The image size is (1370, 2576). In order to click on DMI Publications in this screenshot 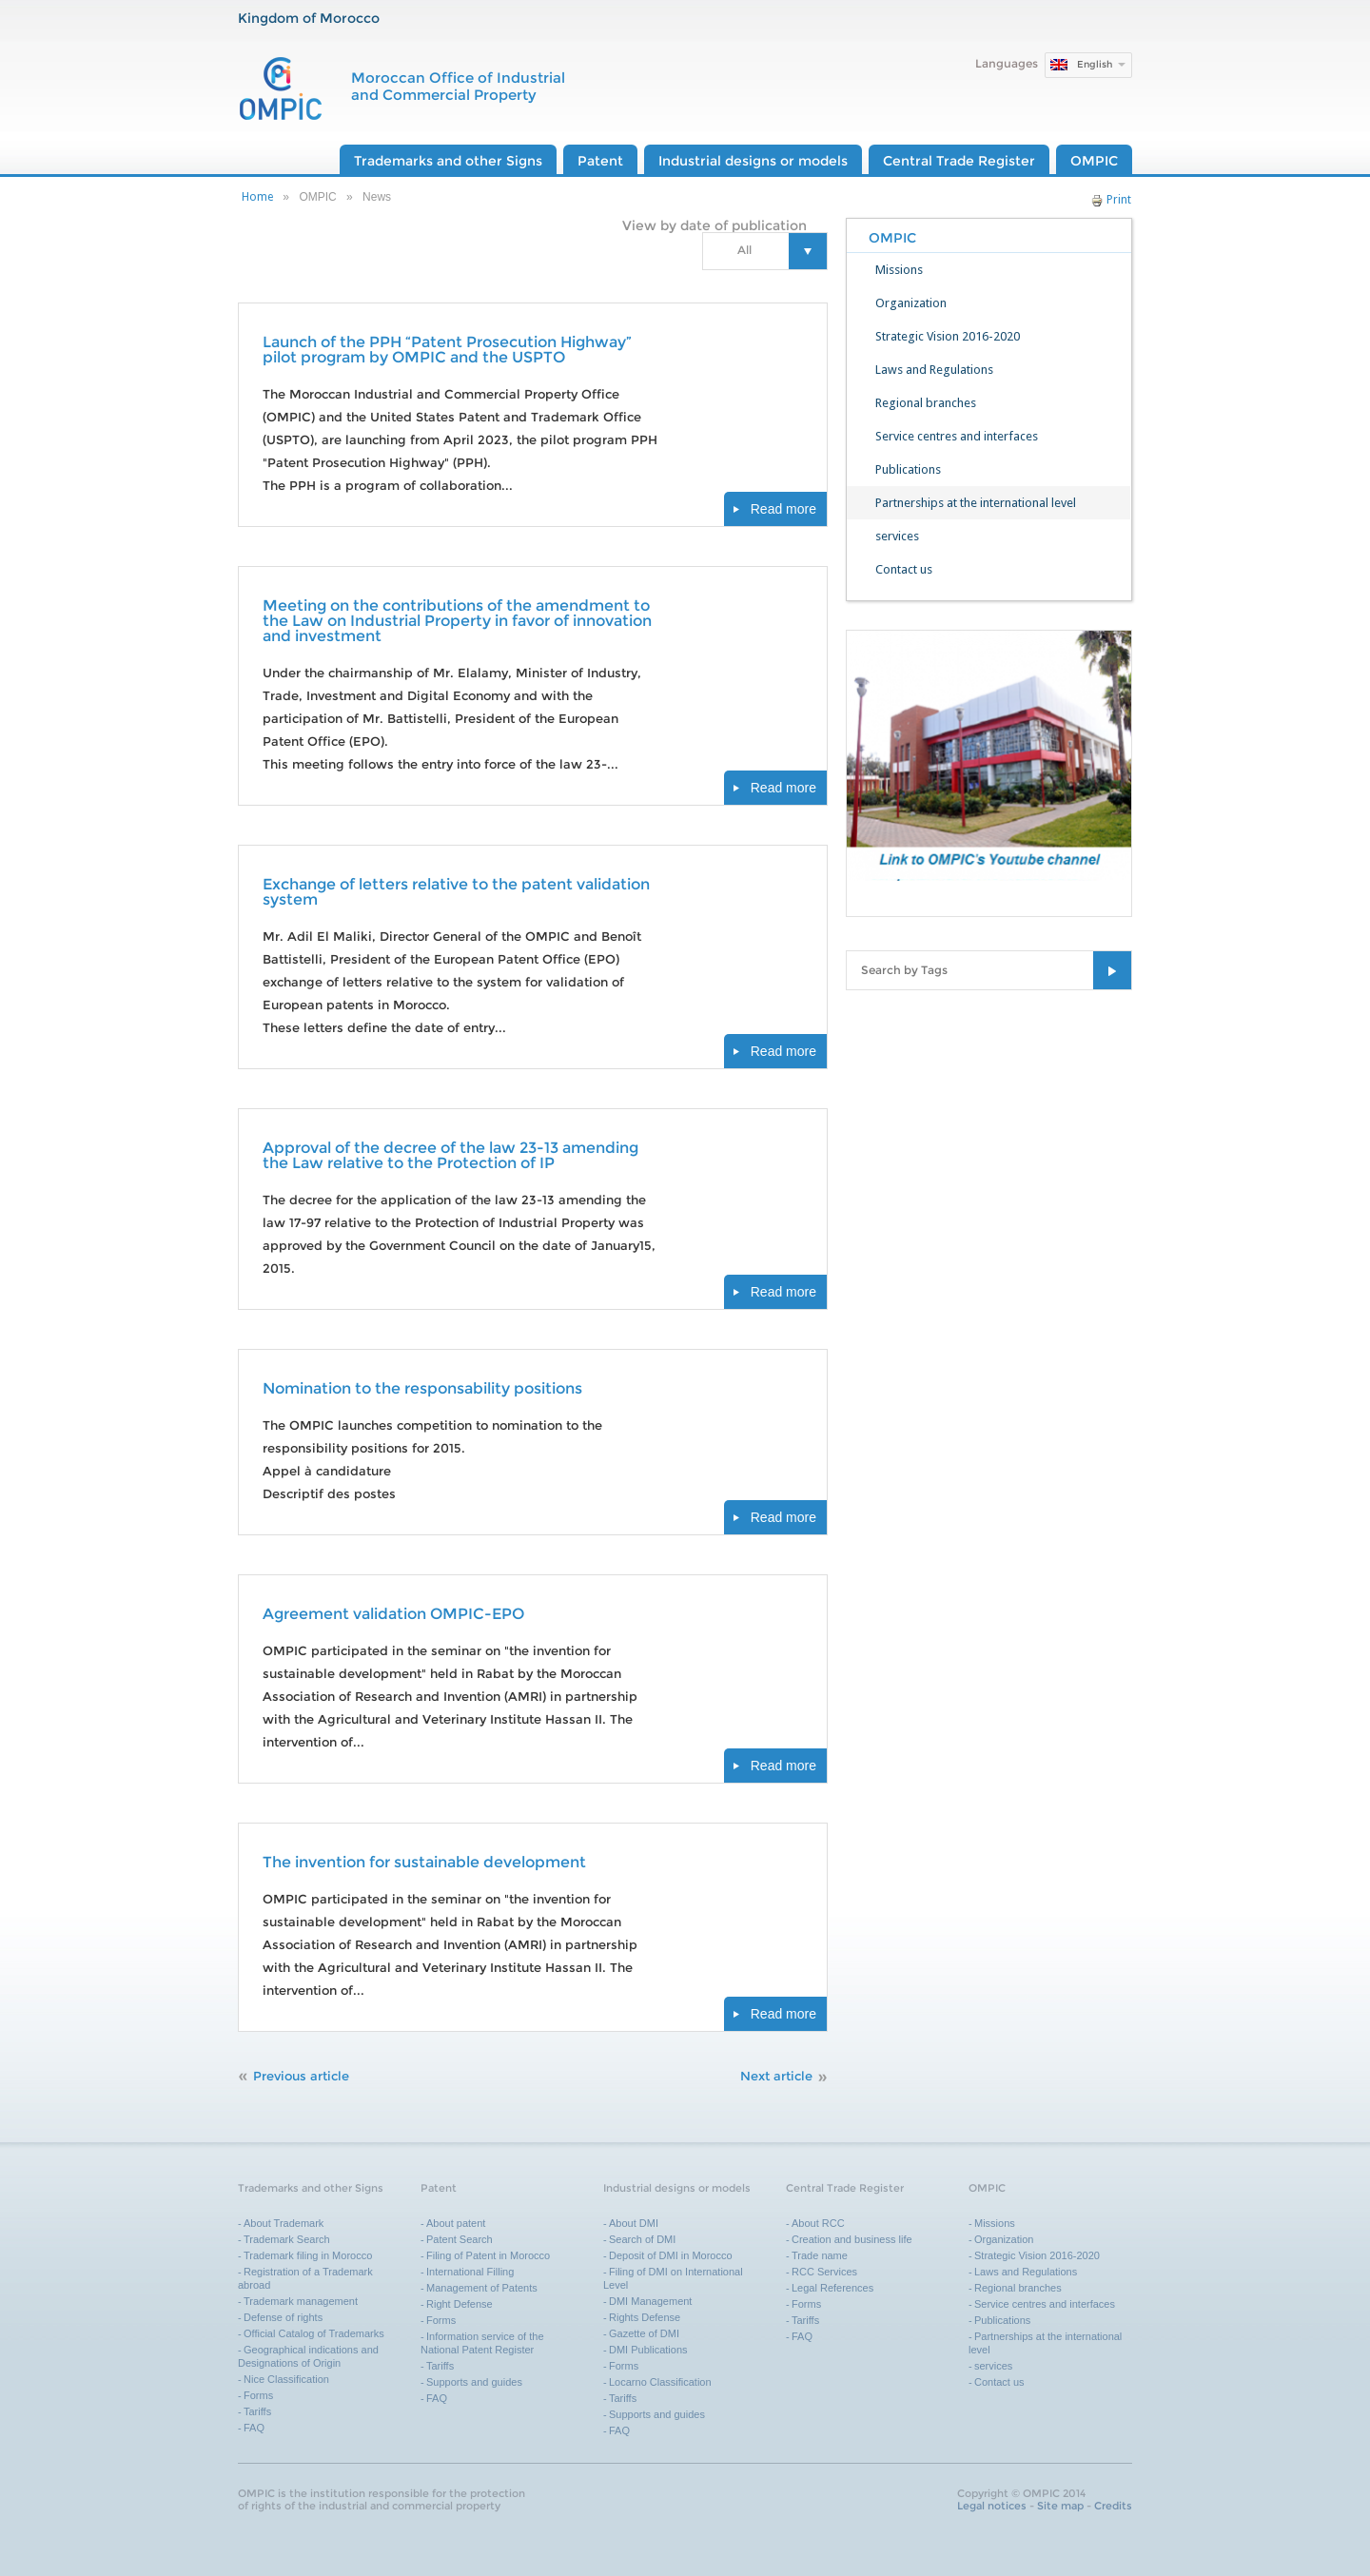, I will do `click(648, 2349)`.